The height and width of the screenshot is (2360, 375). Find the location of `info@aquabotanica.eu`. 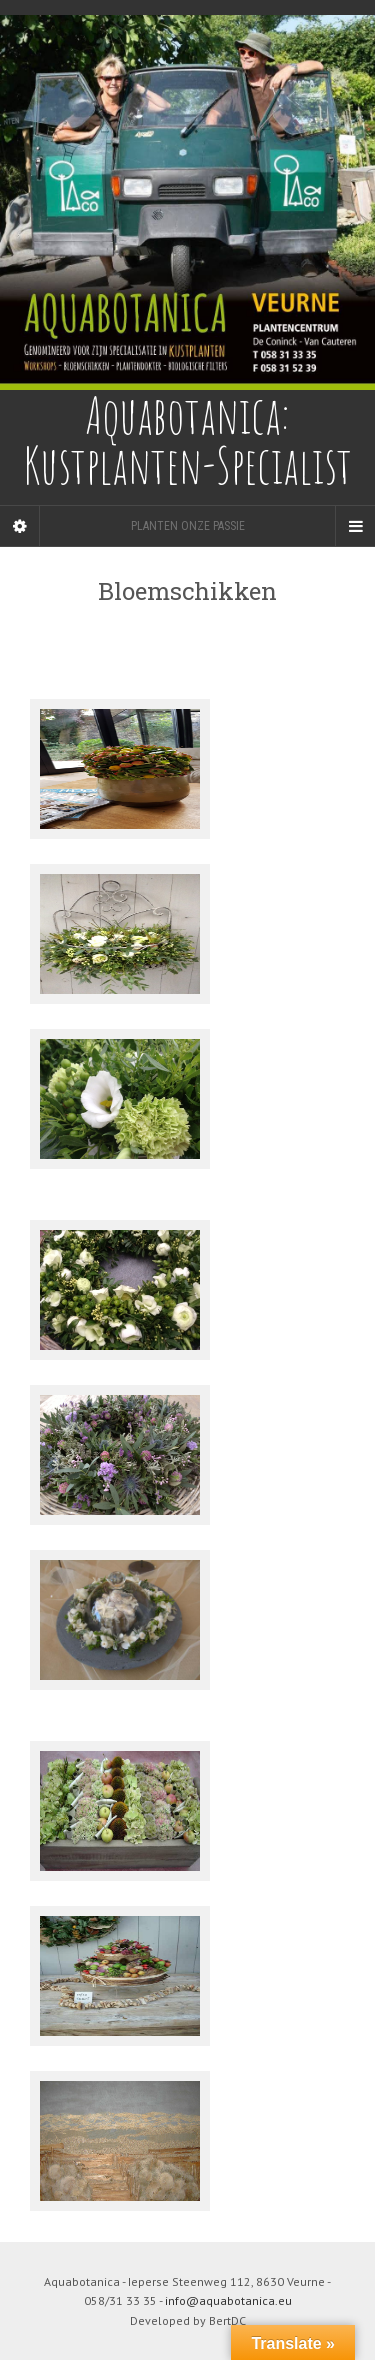

info@aquabotanica.eu is located at coordinates (228, 2300).